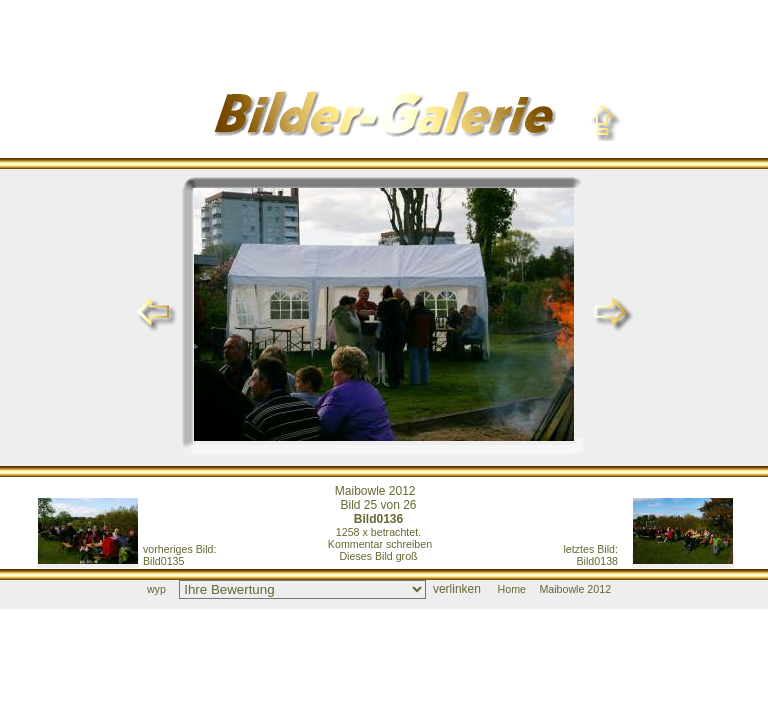 This screenshot has width=768, height=720. What do you see at coordinates (512, 589) in the screenshot?
I see `Home` at bounding box center [512, 589].